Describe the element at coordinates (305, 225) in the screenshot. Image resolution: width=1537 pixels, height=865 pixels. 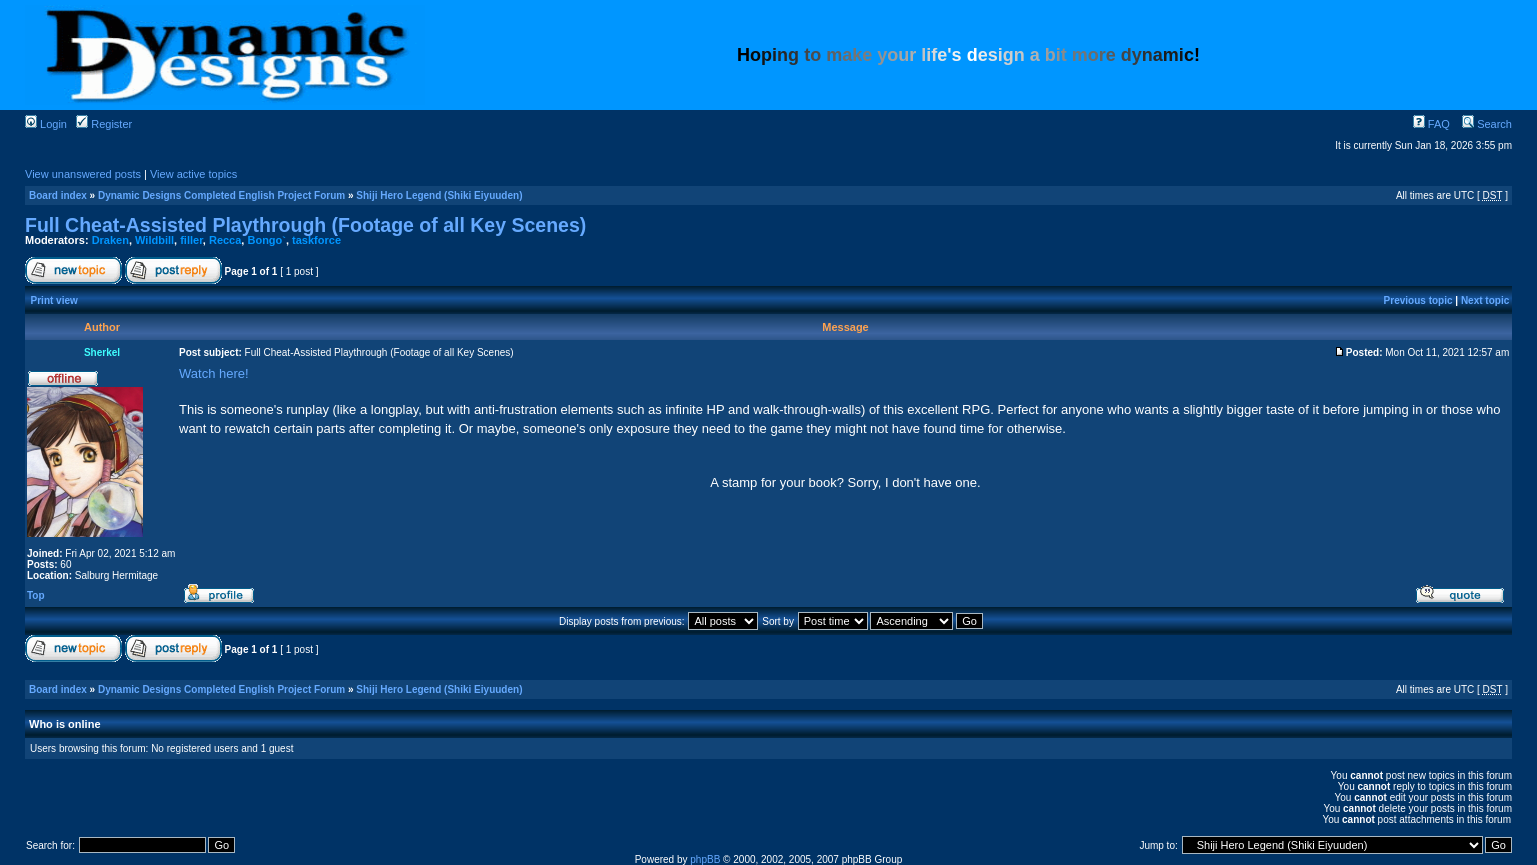
I see `Full Cheat-Assisted Playthrough (Footage of all Key Scenes)` at that location.